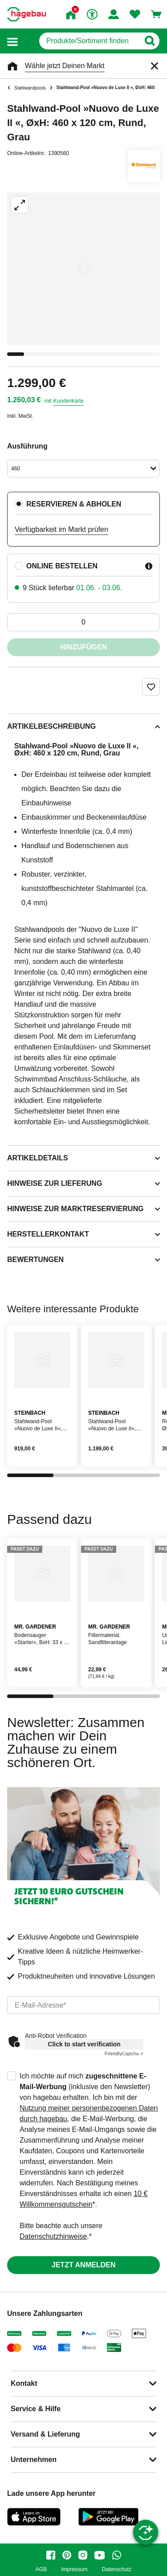 This screenshot has height=2576, width=167. I want to click on Datenschutz, so click(116, 2569).